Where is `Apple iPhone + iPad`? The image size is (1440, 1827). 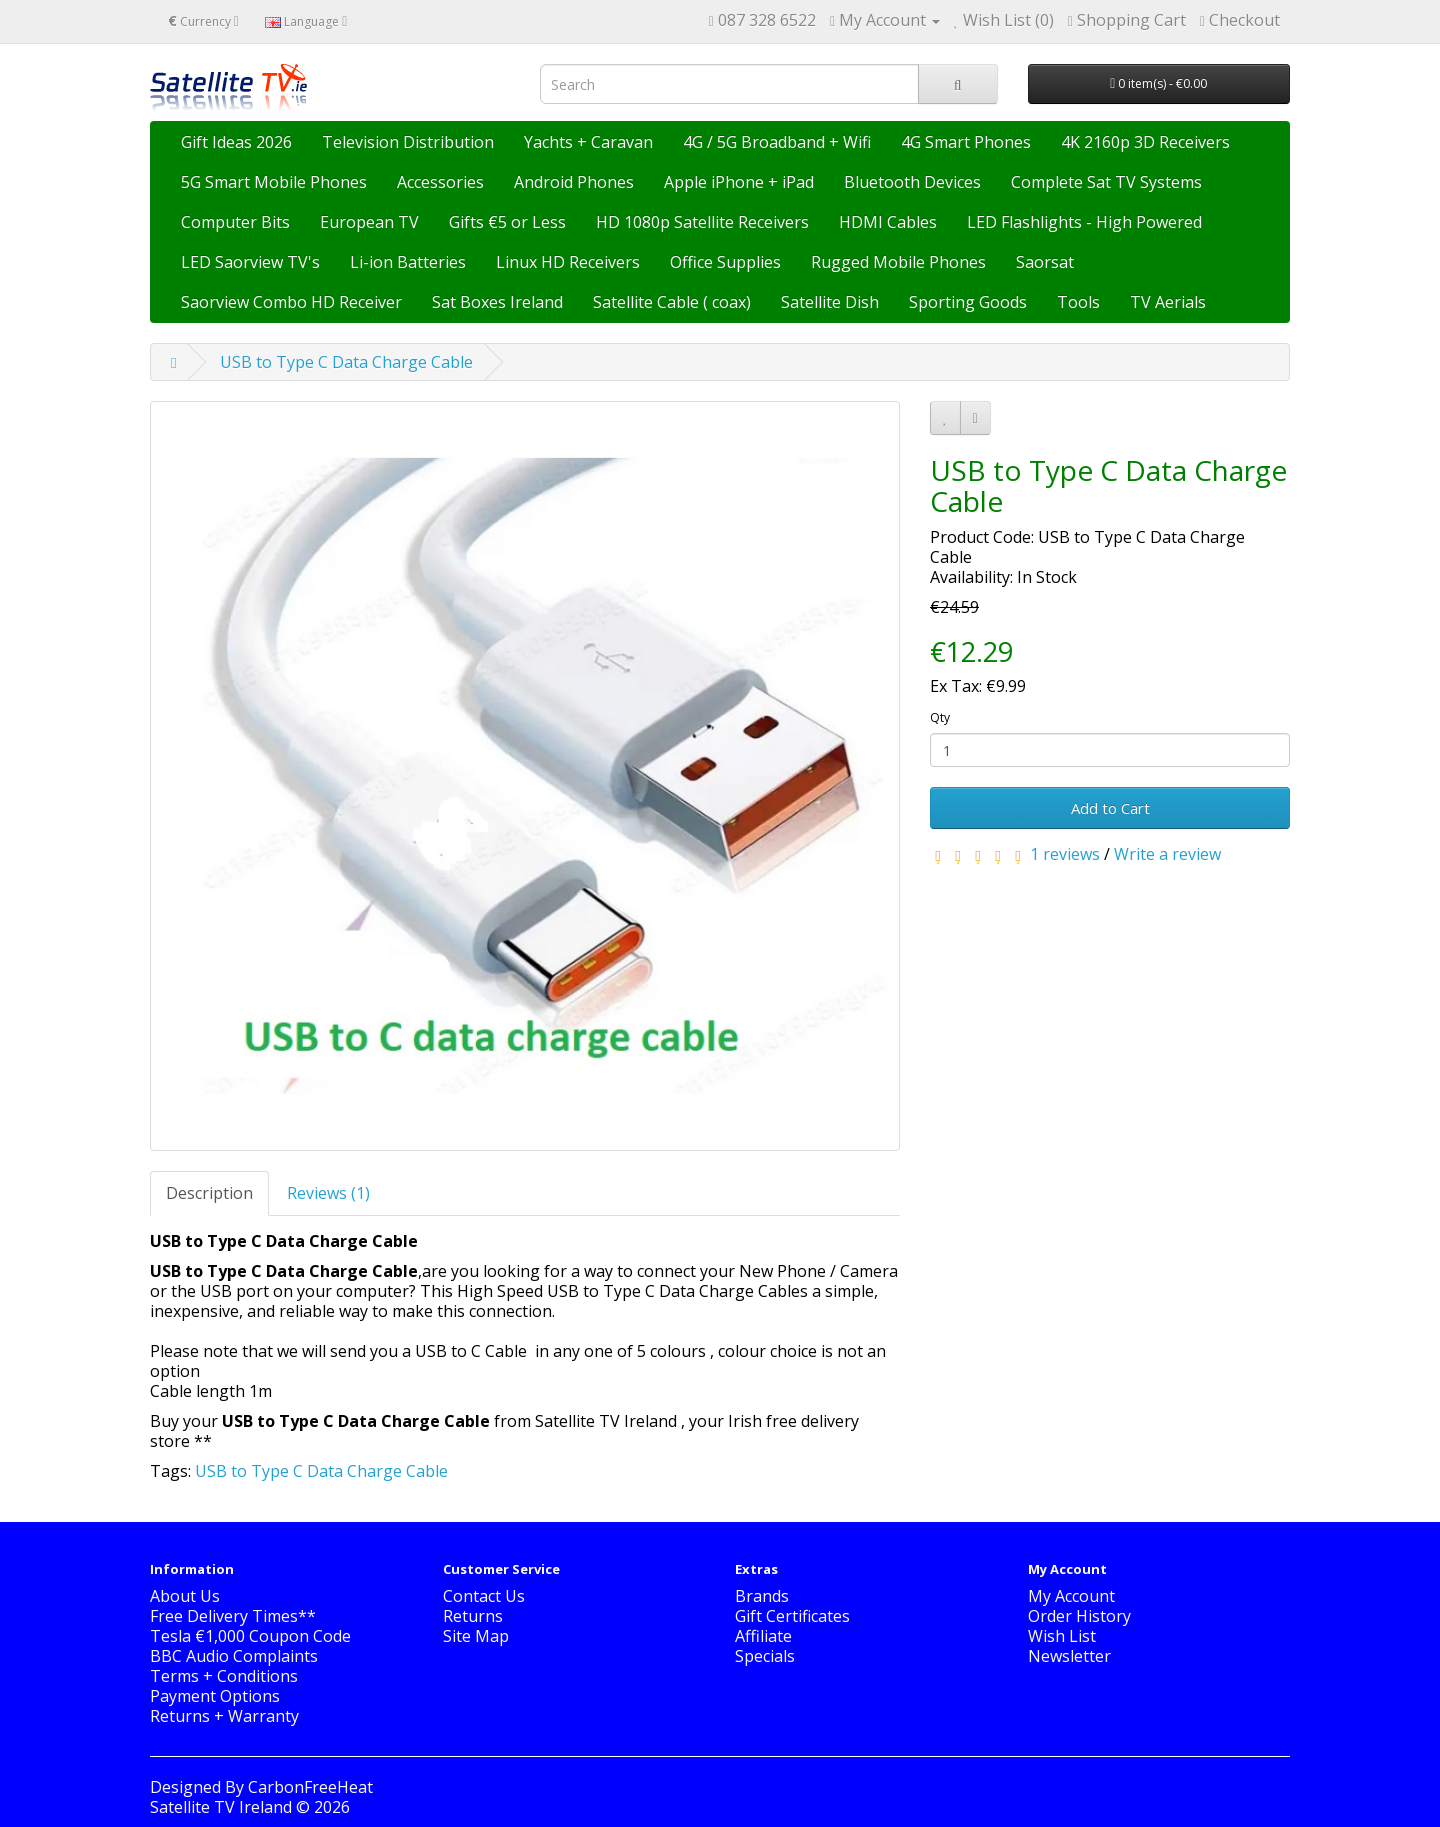 Apple iPhone + iPad is located at coordinates (739, 182).